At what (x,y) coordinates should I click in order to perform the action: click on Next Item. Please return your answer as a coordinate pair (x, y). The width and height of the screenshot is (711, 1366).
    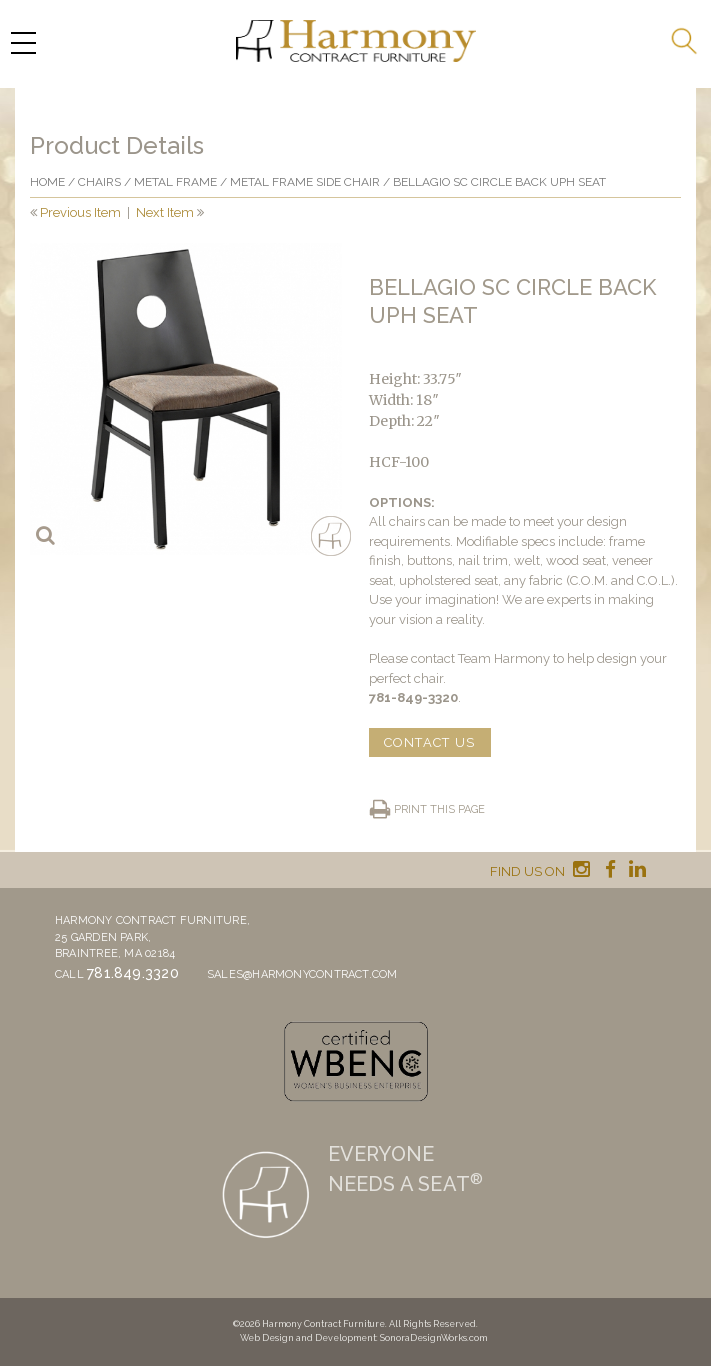
    Looking at the image, I should click on (165, 212).